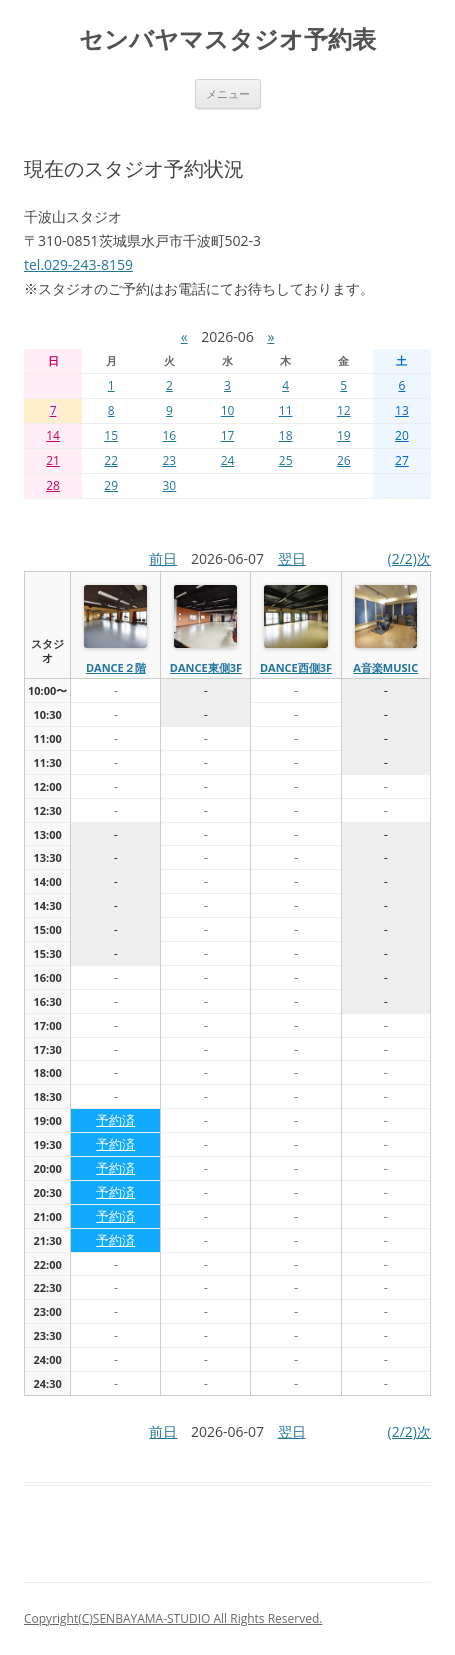 This screenshot has height=1655, width=455. What do you see at coordinates (409, 558) in the screenshot?
I see `(2/2)次` at bounding box center [409, 558].